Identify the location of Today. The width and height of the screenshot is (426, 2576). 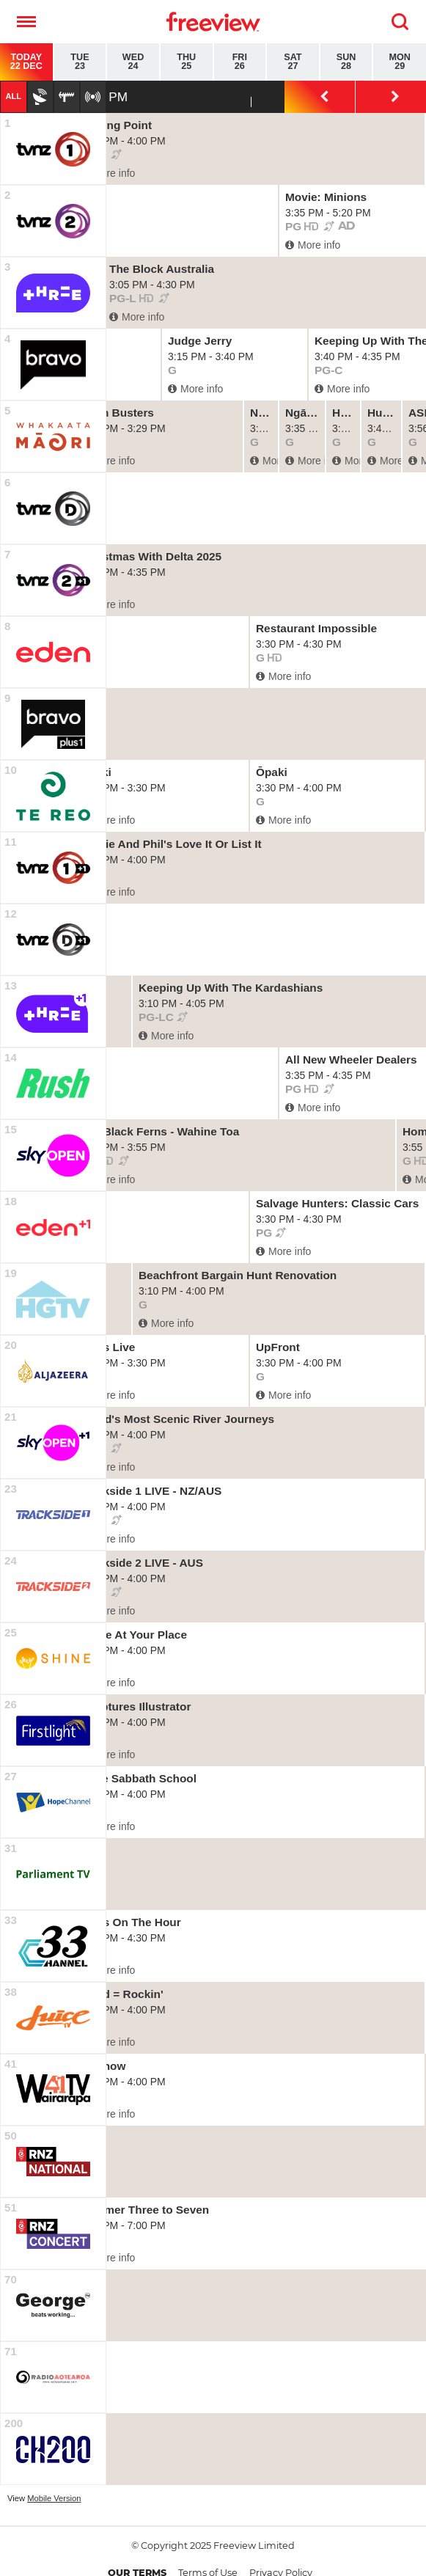
(26, 62).